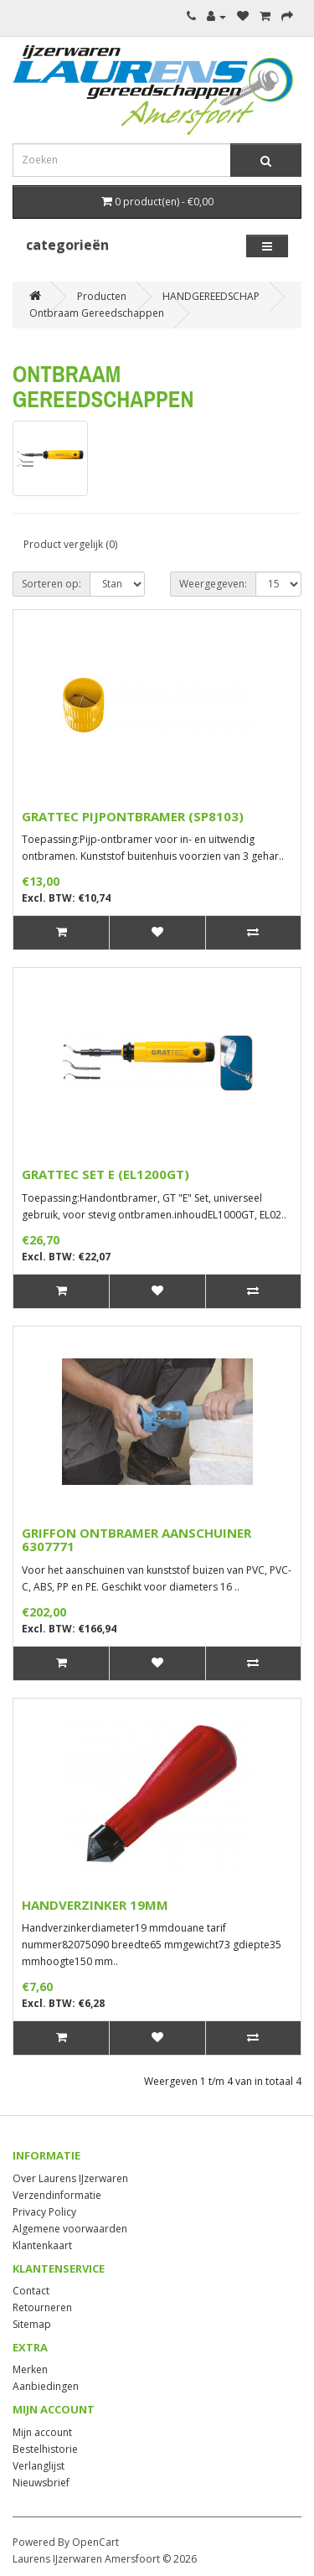 The image size is (314, 2576). What do you see at coordinates (95, 1904) in the screenshot?
I see `HANDVERZINKER 19MM` at bounding box center [95, 1904].